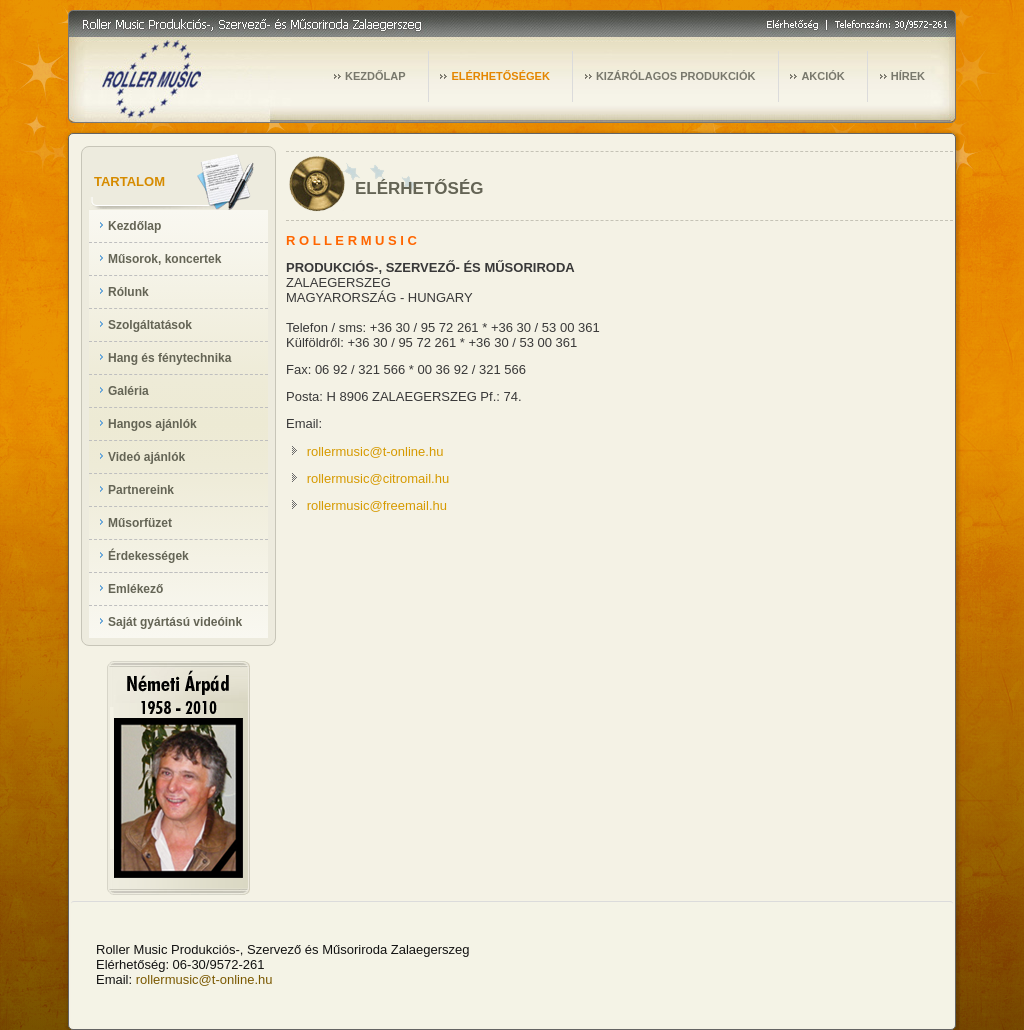 This screenshot has width=1024, height=1030. I want to click on AKCIÓK, so click(822, 76).